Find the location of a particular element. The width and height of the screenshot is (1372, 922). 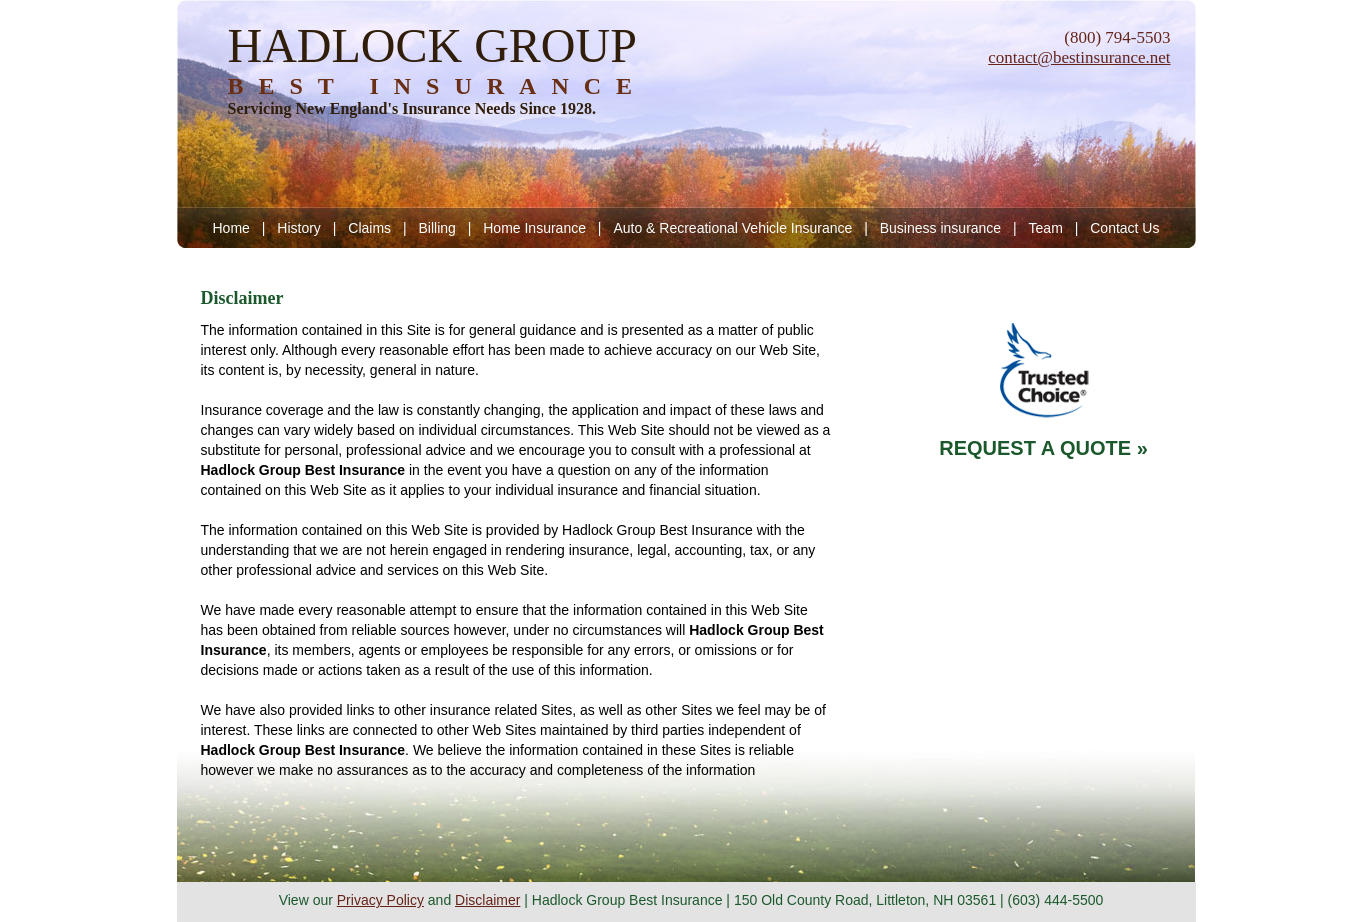

Home is located at coordinates (231, 228).